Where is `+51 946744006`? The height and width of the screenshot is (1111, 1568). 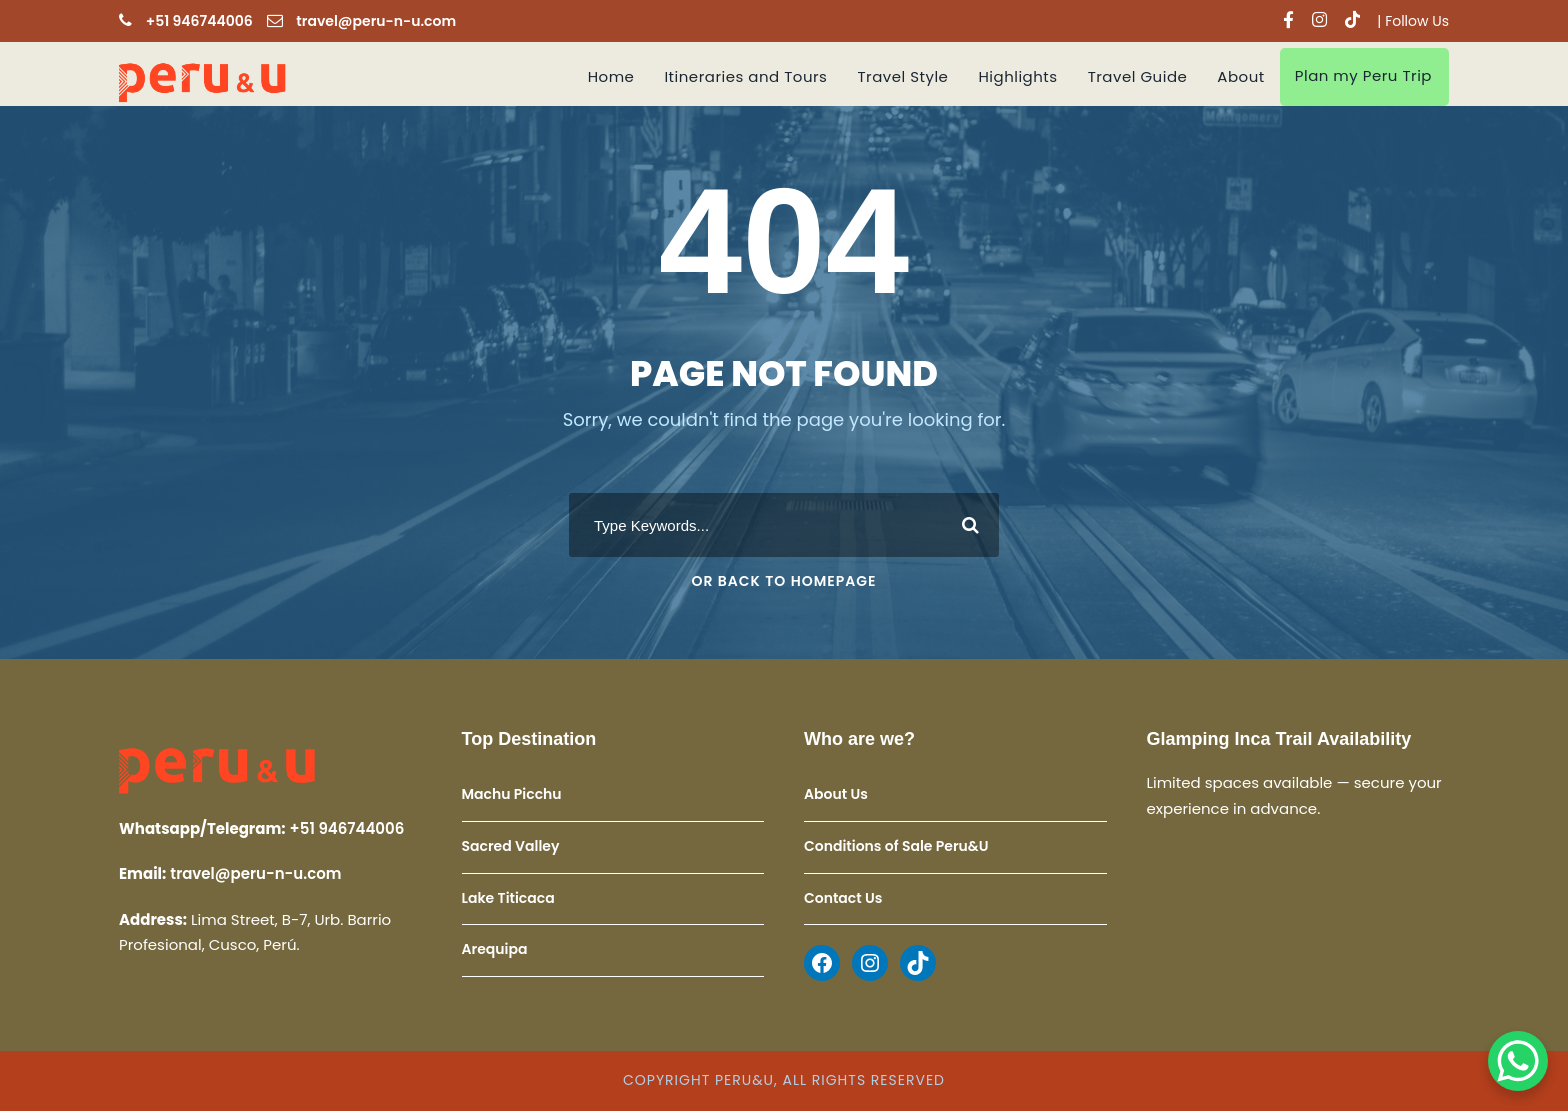
+51 946744006 is located at coordinates (199, 21).